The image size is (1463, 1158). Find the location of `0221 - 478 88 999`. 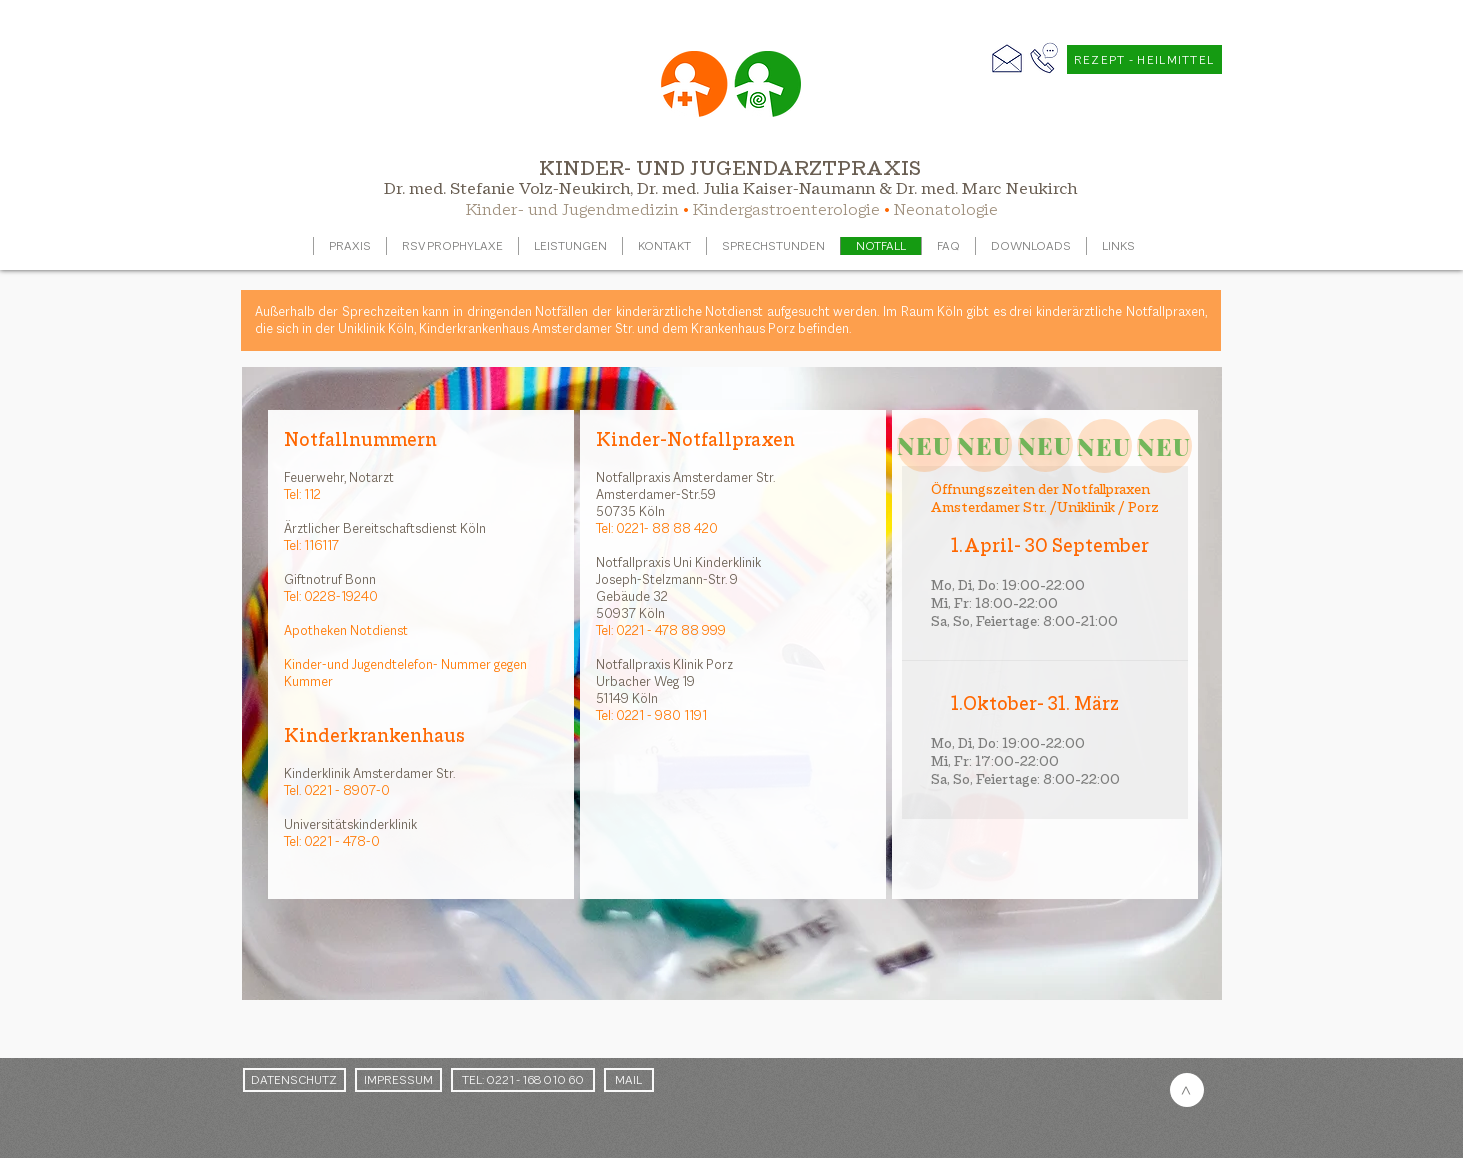

0221 - 478 88 999 is located at coordinates (671, 630).